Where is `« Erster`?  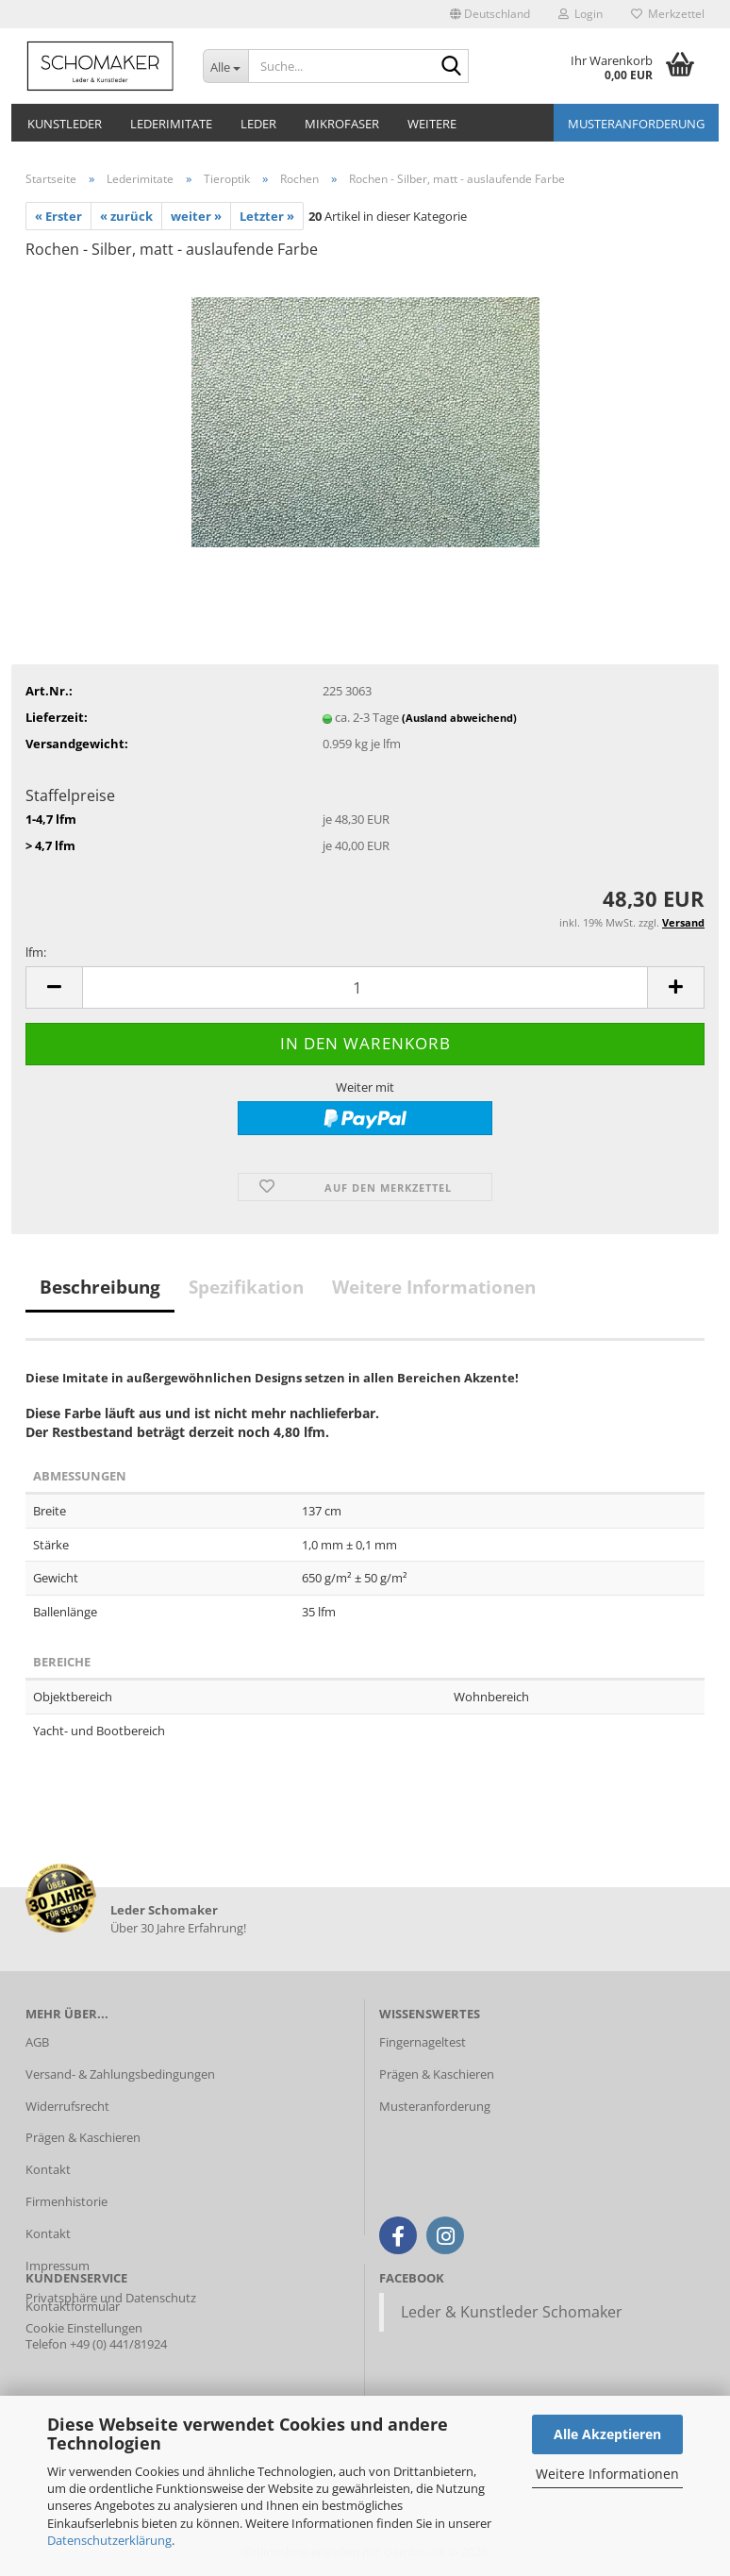
« Erster is located at coordinates (58, 216).